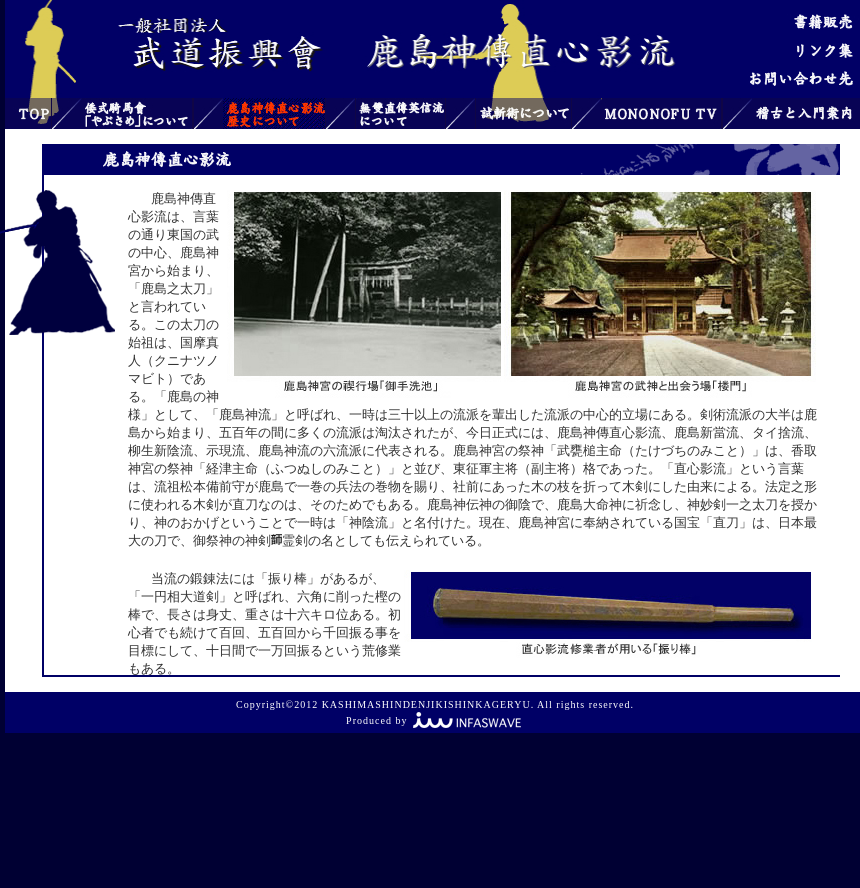 The image size is (860, 888). Describe the element at coordinates (28, 113) in the screenshot. I see `トップ` at that location.